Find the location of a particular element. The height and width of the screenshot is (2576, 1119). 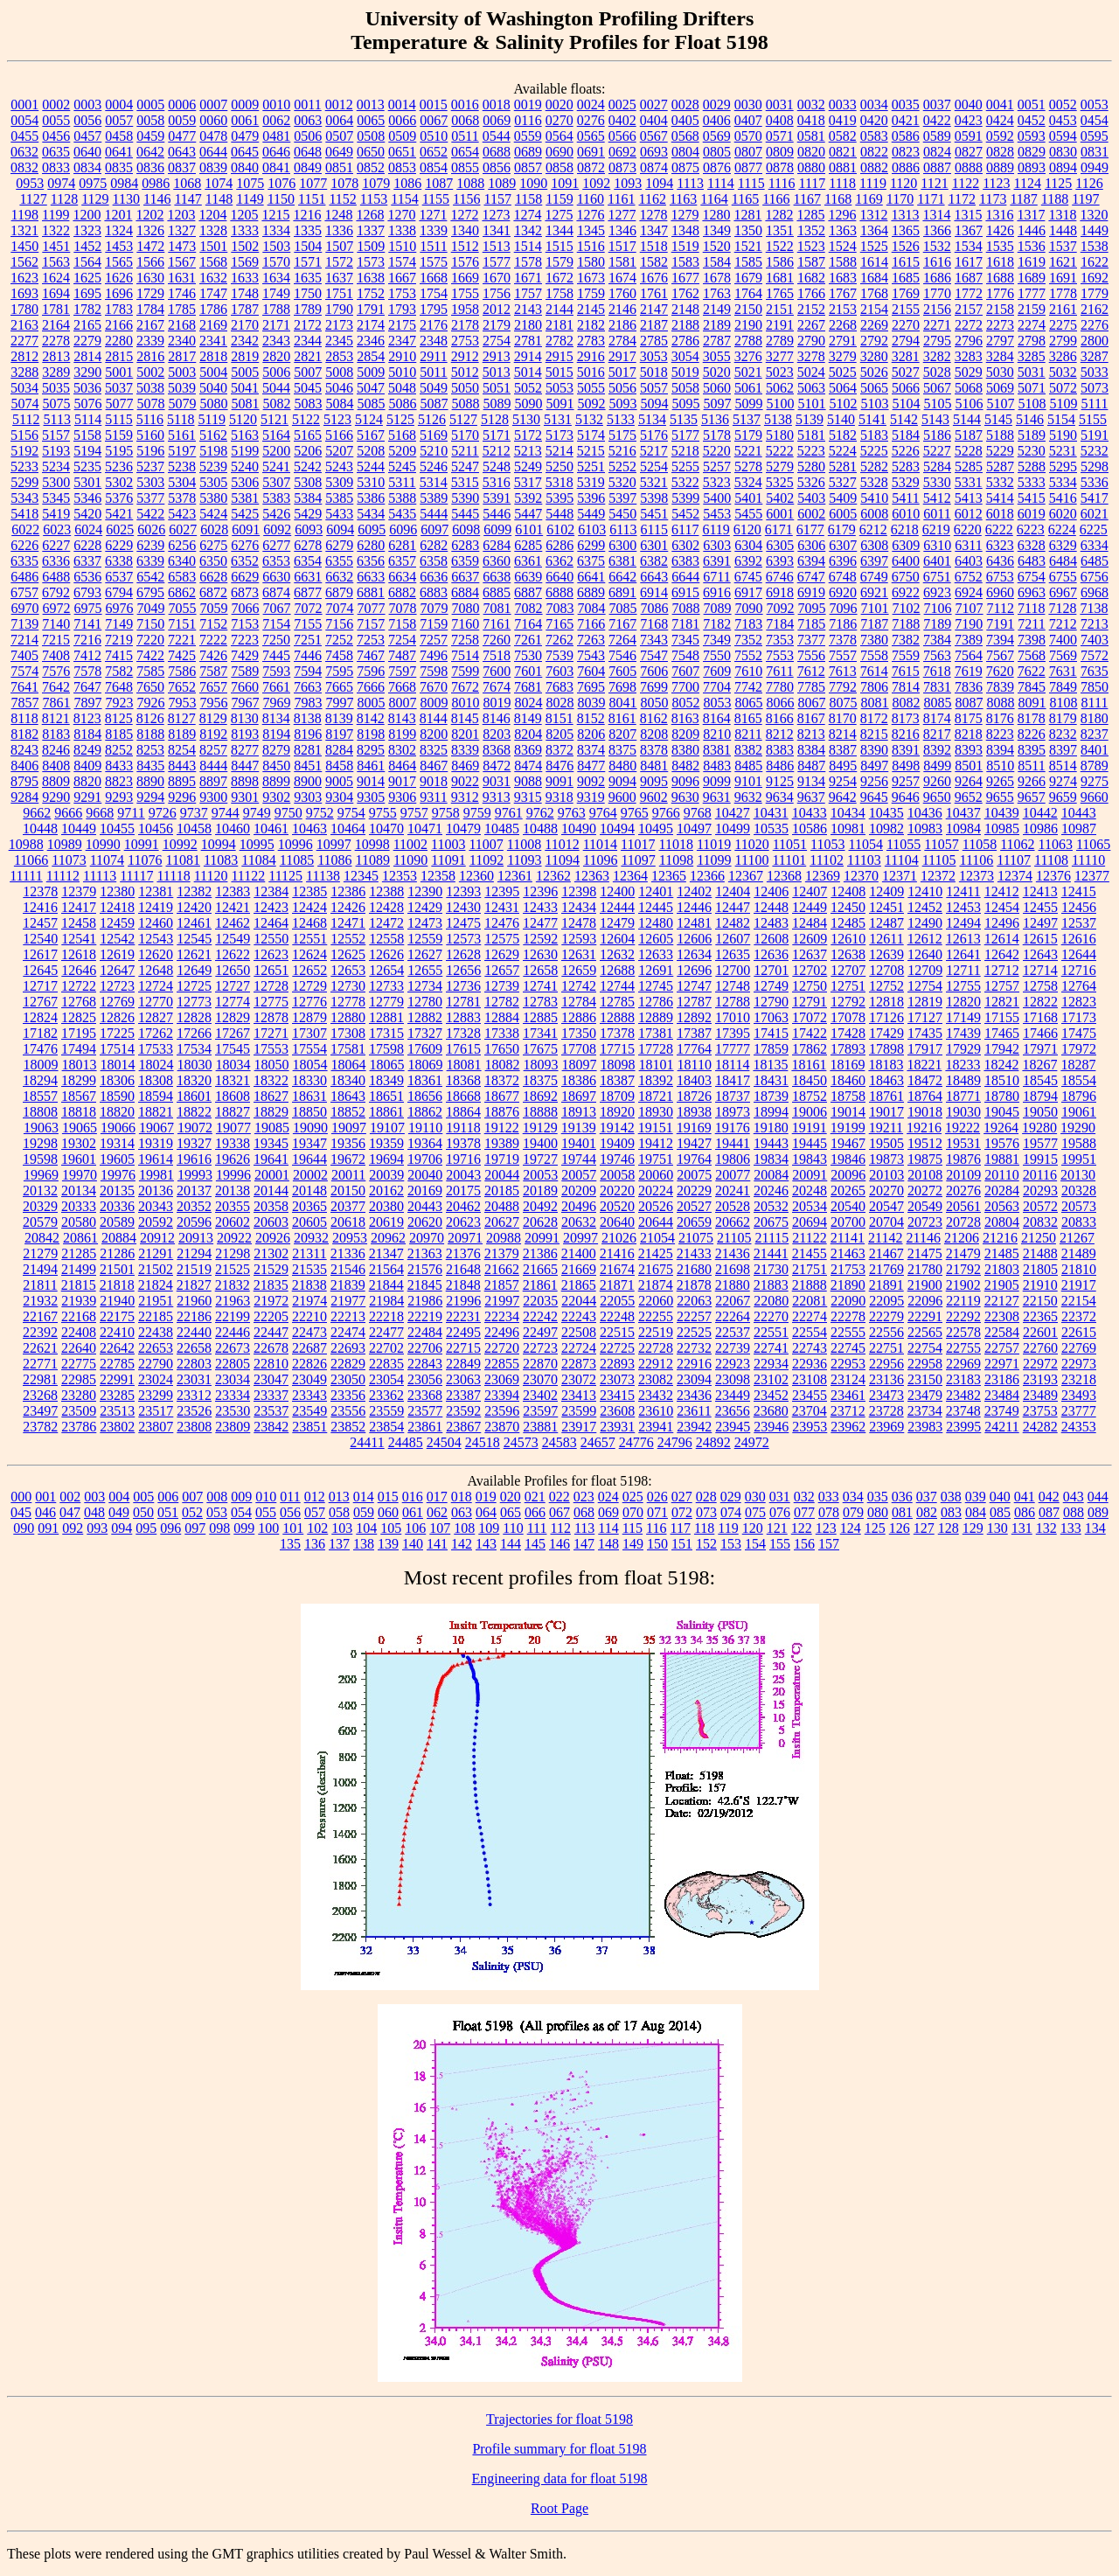

1334 is located at coordinates (276, 230).